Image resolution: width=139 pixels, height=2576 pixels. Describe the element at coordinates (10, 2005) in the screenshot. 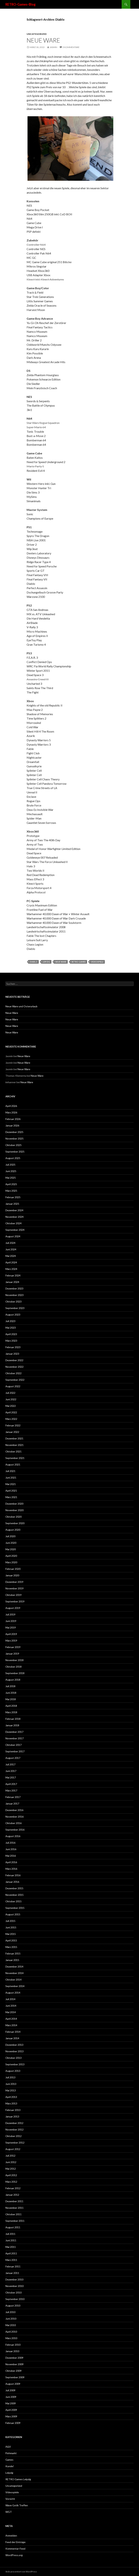

I see `Juni 2014` at that location.